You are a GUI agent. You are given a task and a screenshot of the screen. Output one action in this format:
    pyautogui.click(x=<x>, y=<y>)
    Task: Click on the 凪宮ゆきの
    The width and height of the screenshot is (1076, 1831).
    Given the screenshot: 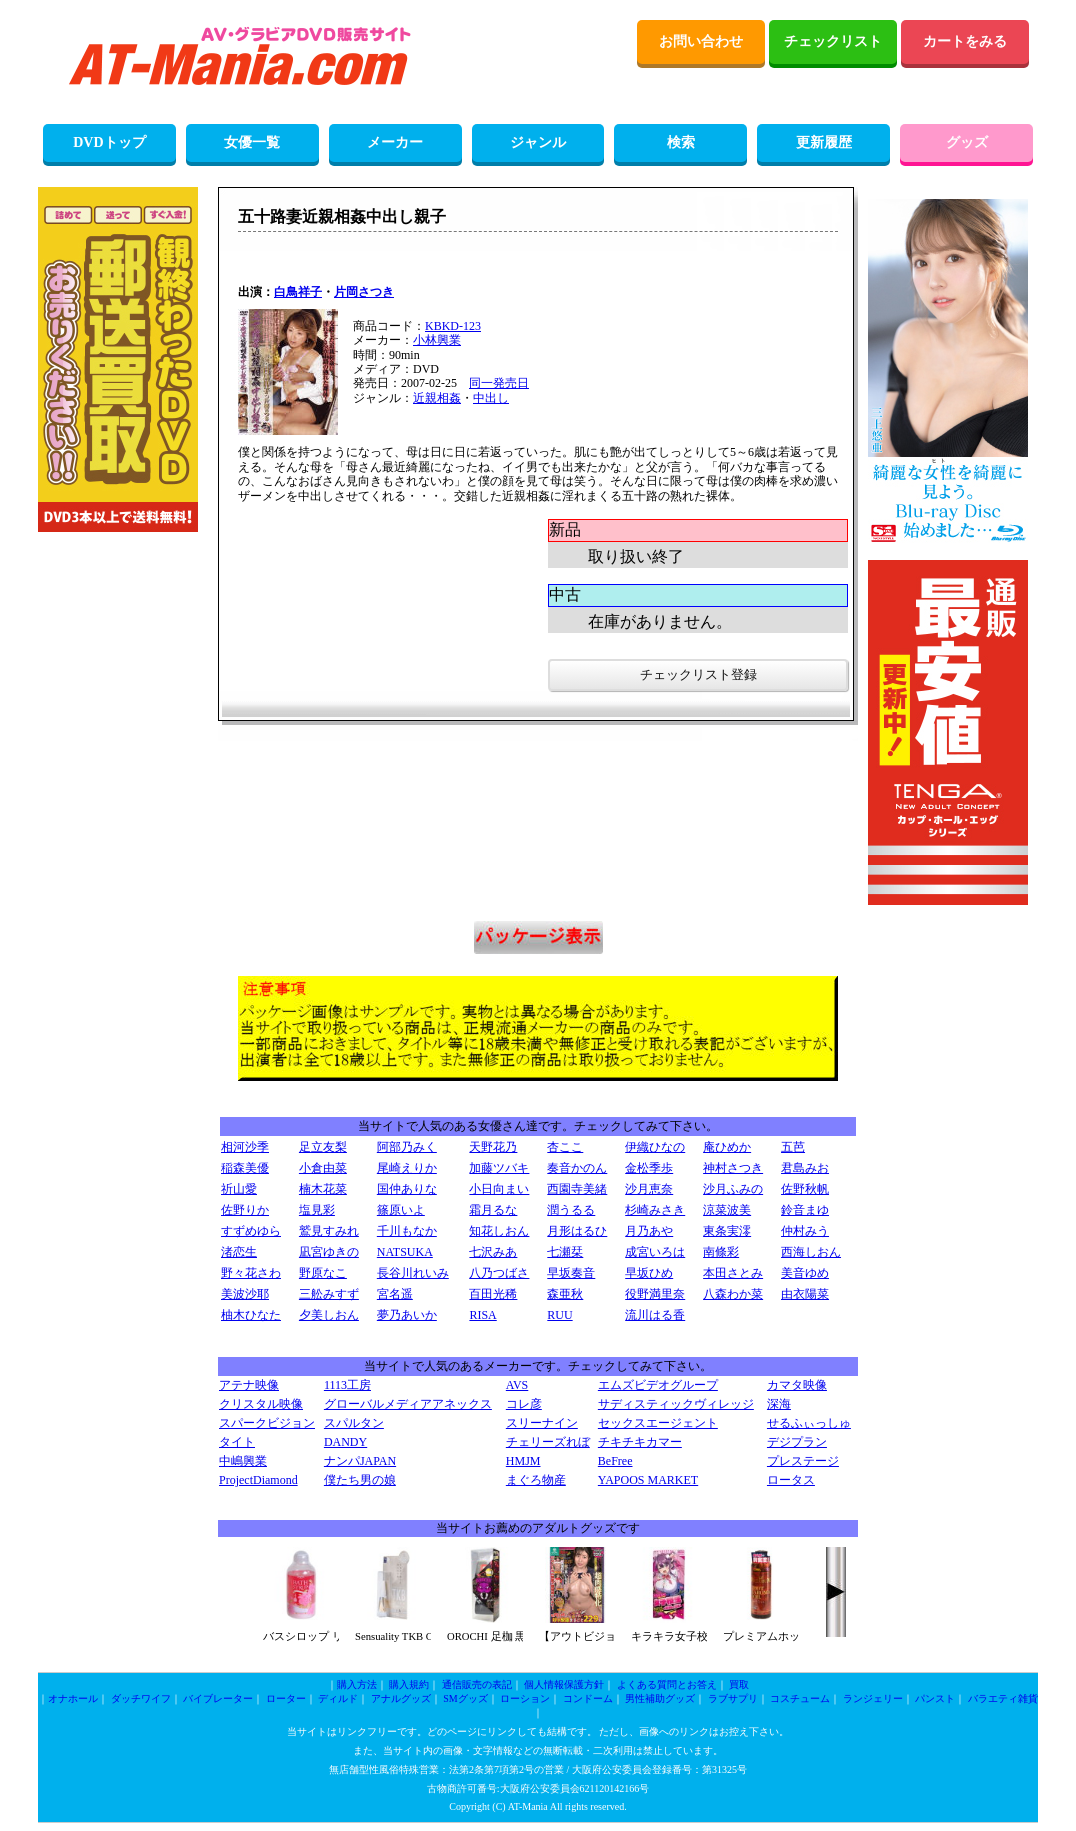 What is the action you would take?
    pyautogui.click(x=329, y=1252)
    